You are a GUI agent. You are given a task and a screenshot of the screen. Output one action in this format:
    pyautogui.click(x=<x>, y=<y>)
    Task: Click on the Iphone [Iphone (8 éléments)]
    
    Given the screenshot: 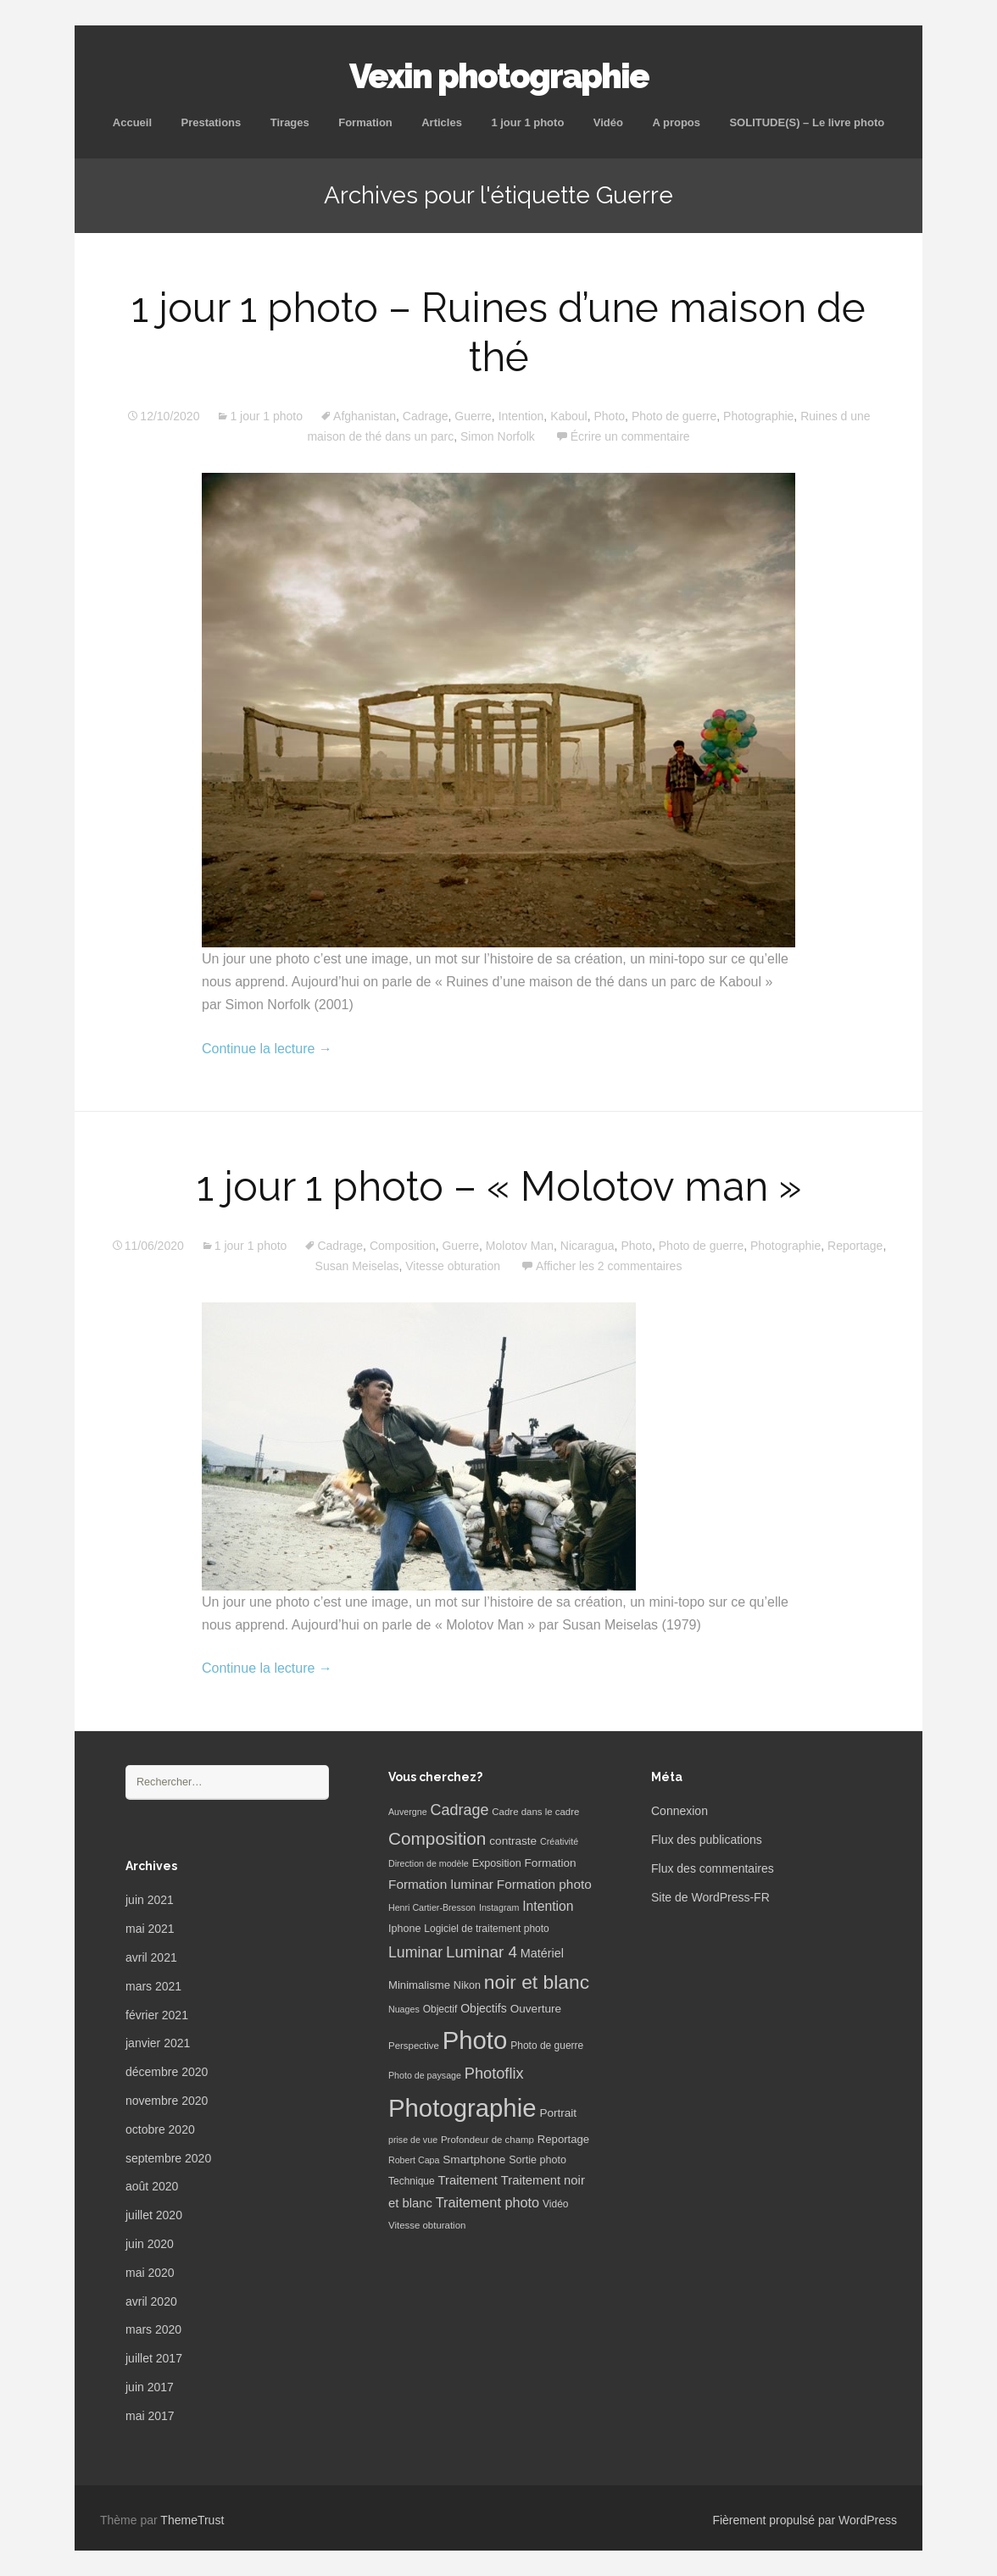 What is the action you would take?
    pyautogui.click(x=404, y=1929)
    